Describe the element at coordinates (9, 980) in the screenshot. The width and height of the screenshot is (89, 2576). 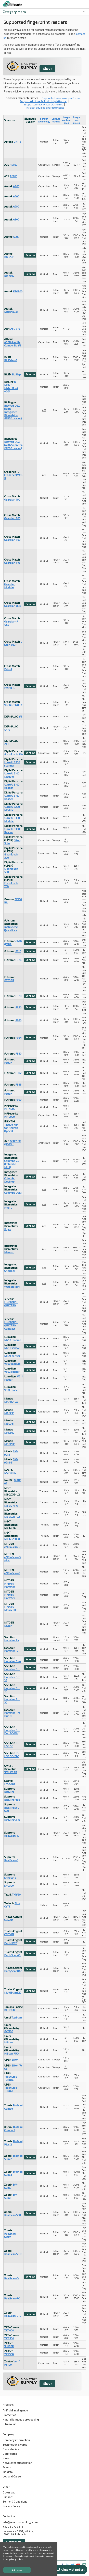
I see `FS26EU` at that location.